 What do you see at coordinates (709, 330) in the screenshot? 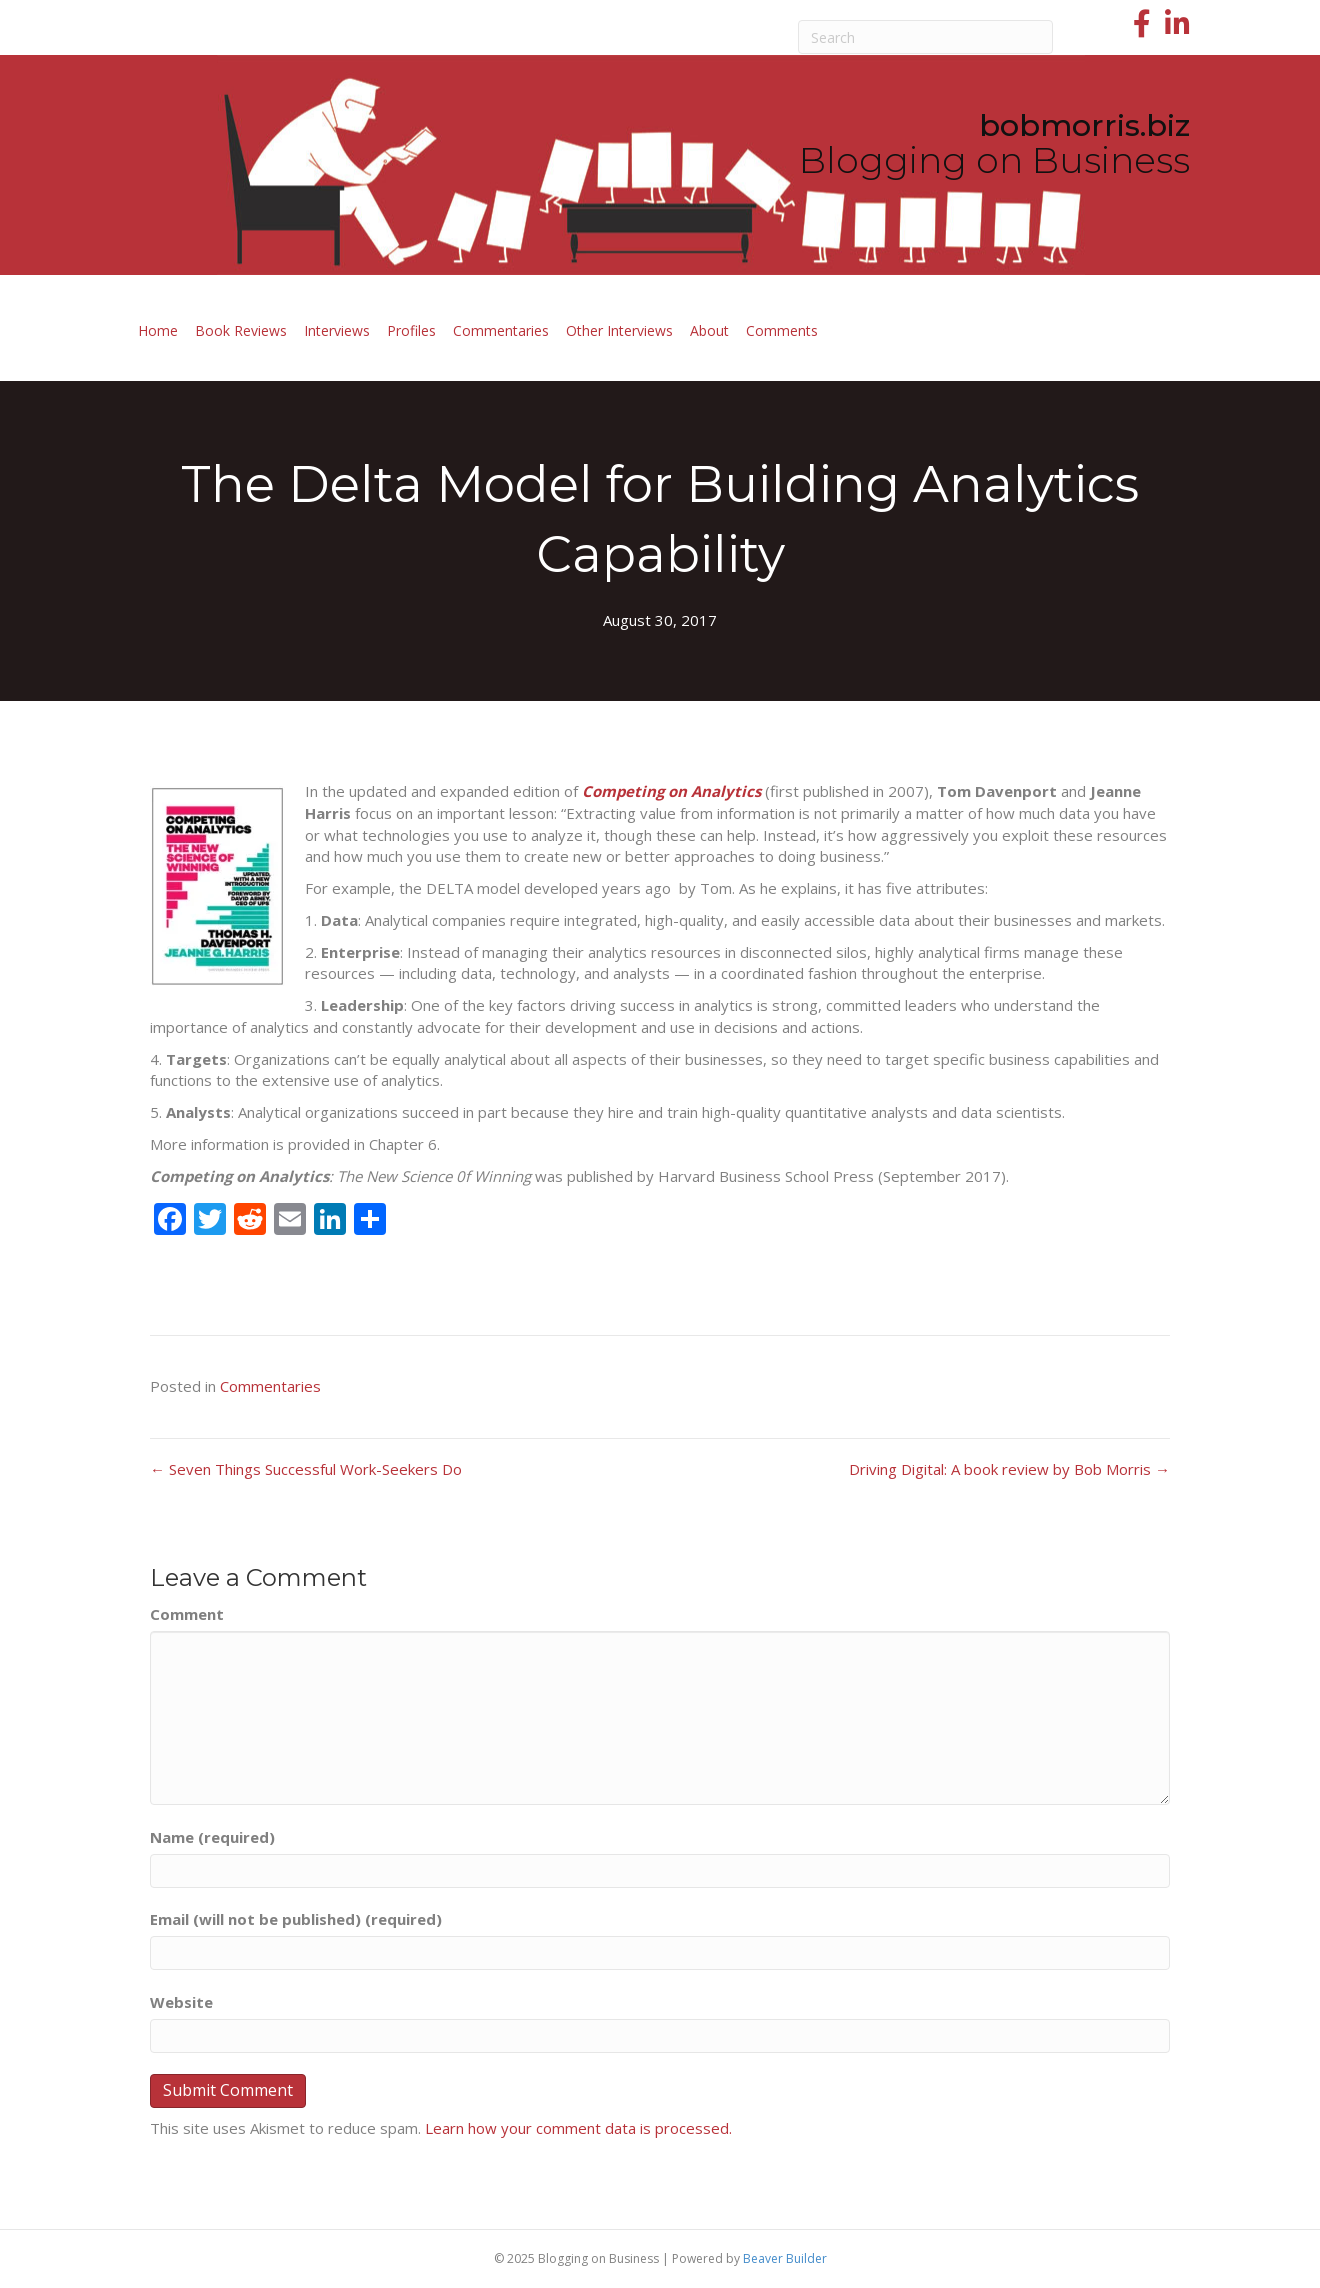
I see `About` at bounding box center [709, 330].